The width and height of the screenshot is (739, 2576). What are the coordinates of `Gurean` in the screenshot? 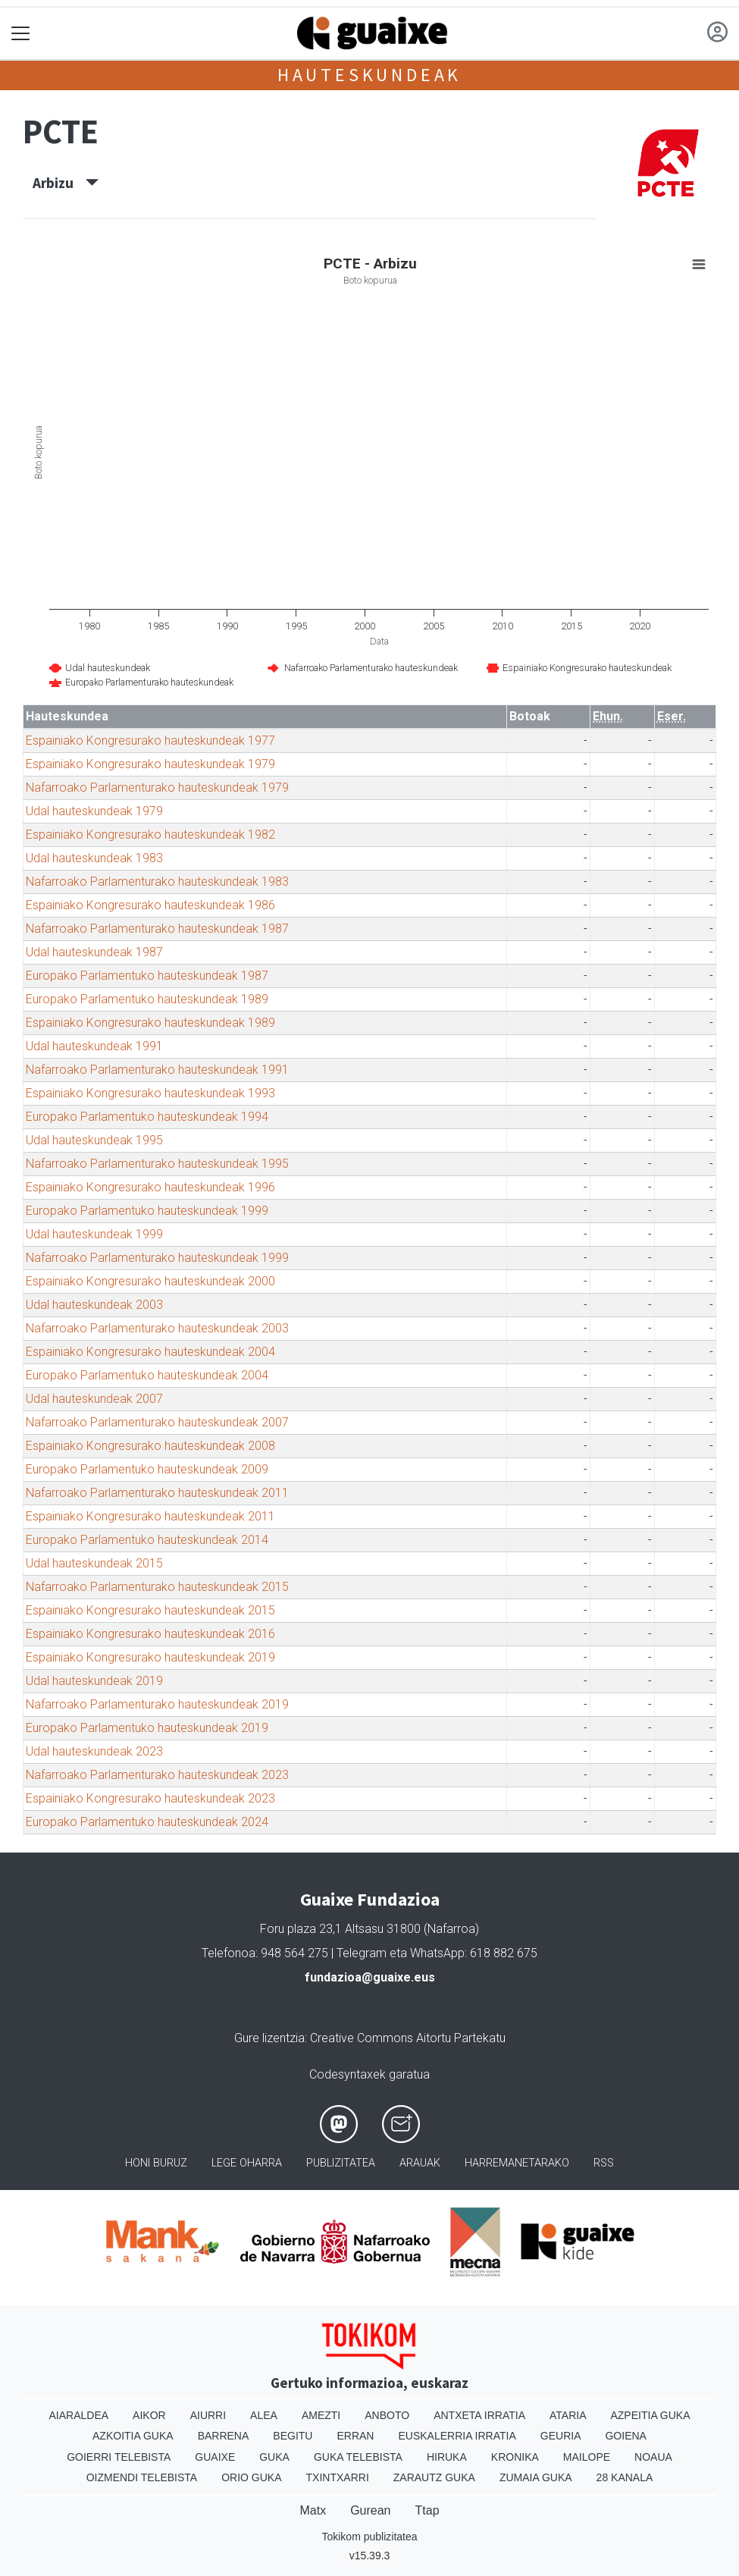 It's located at (370, 2510).